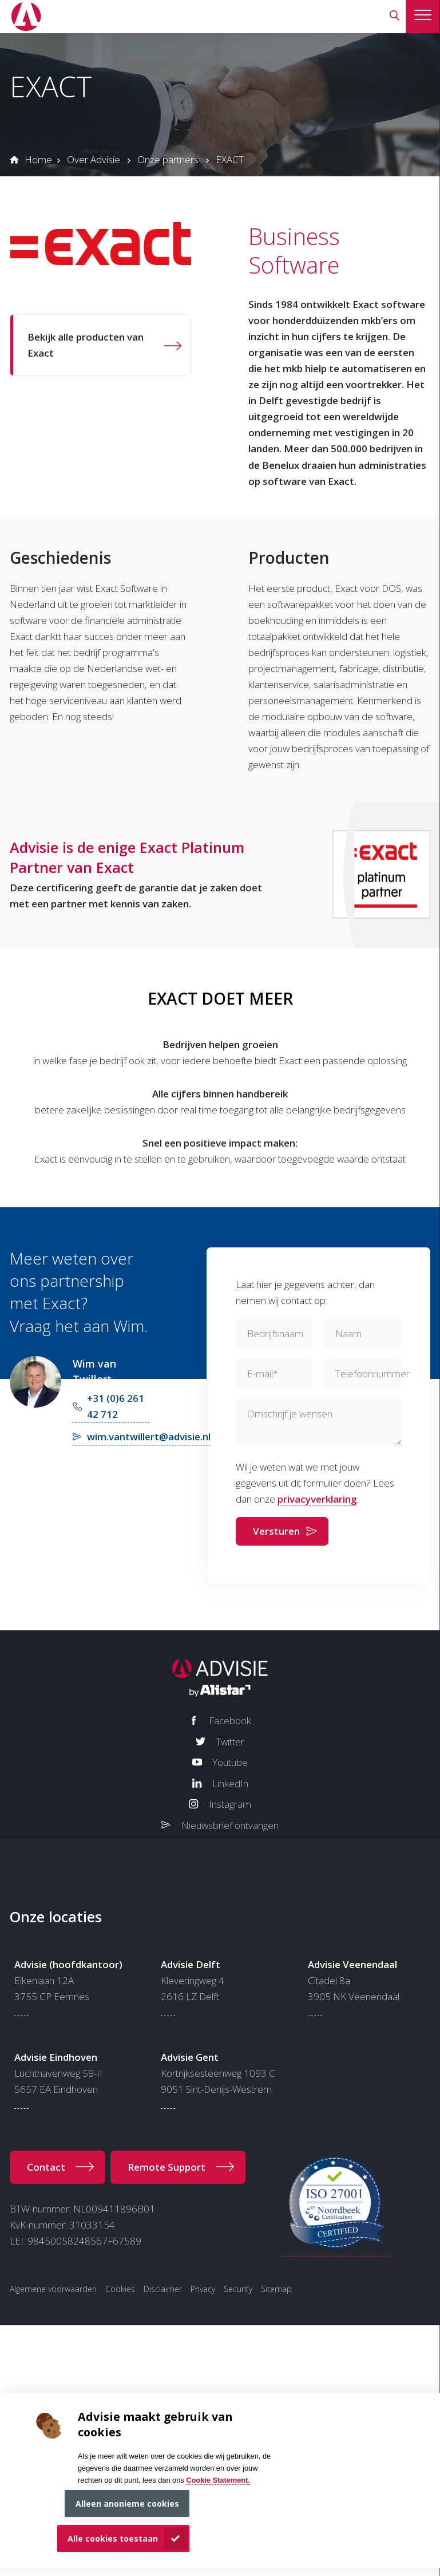  What do you see at coordinates (238, 2288) in the screenshot?
I see `Security` at bounding box center [238, 2288].